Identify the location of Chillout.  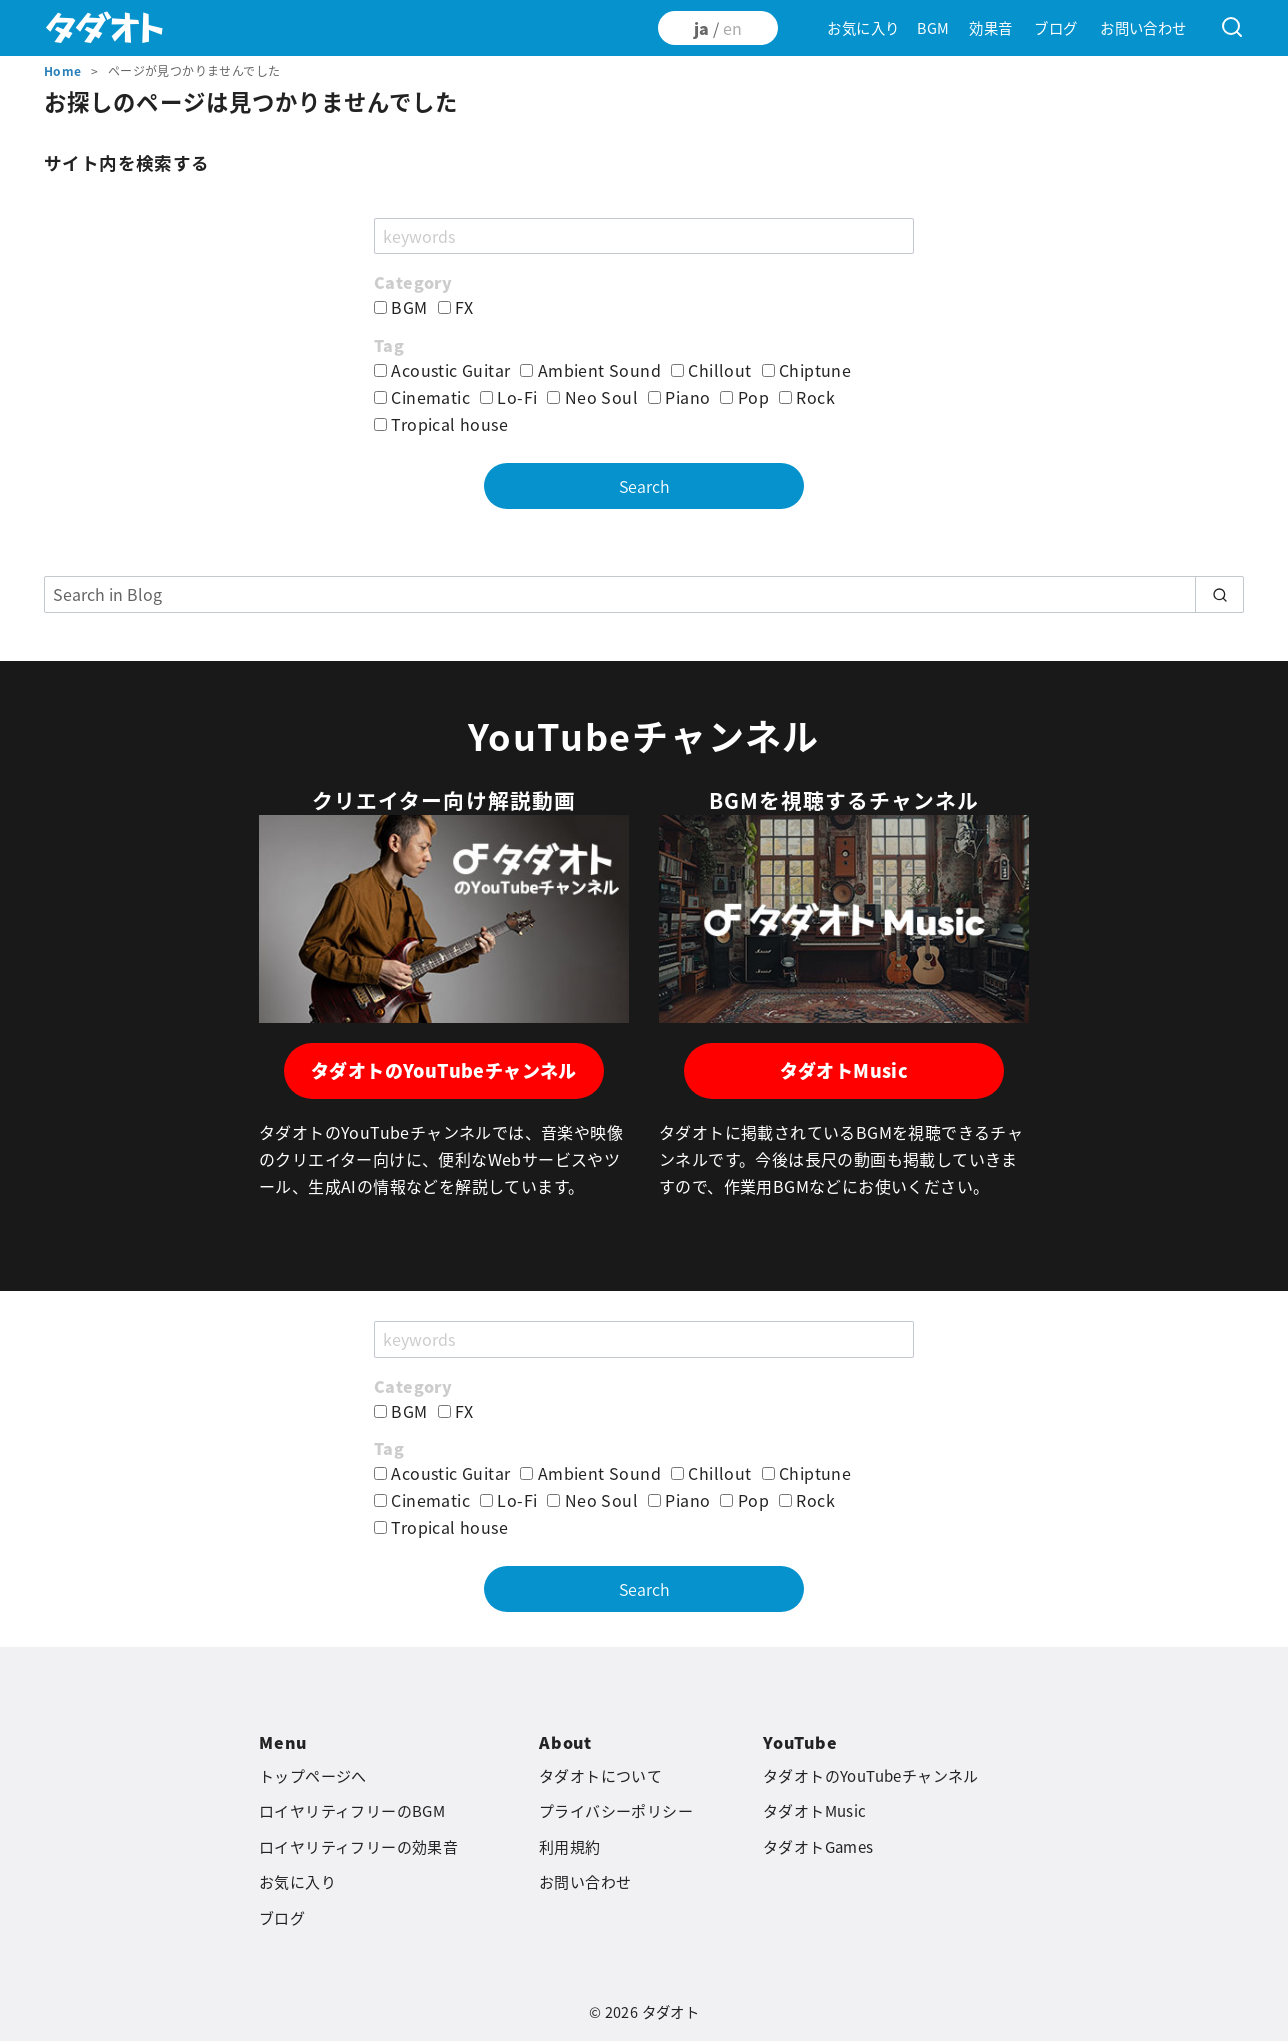
(711, 370).